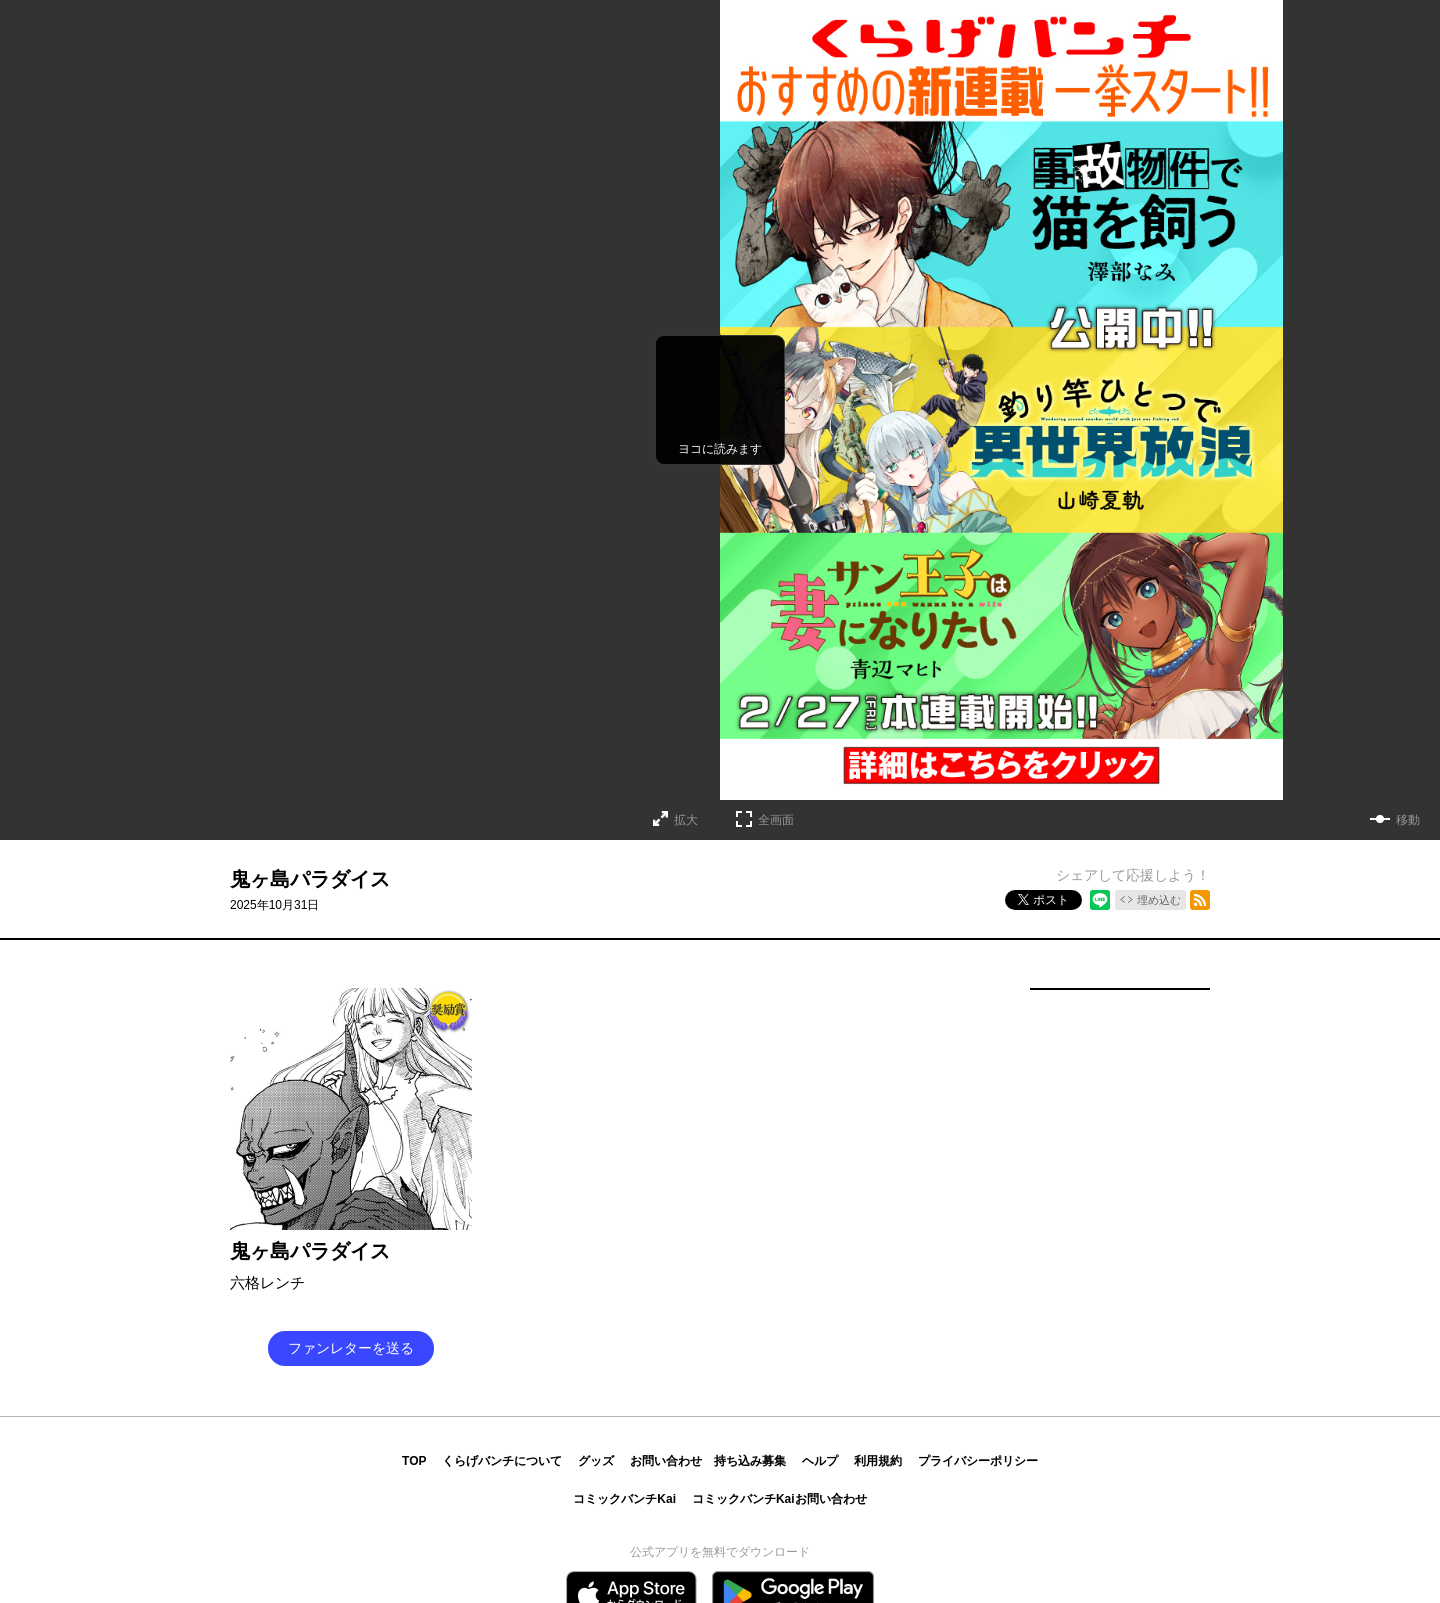 Image resolution: width=1440 pixels, height=1603 pixels. I want to click on プライバシーポリシー, so click(978, 1461).